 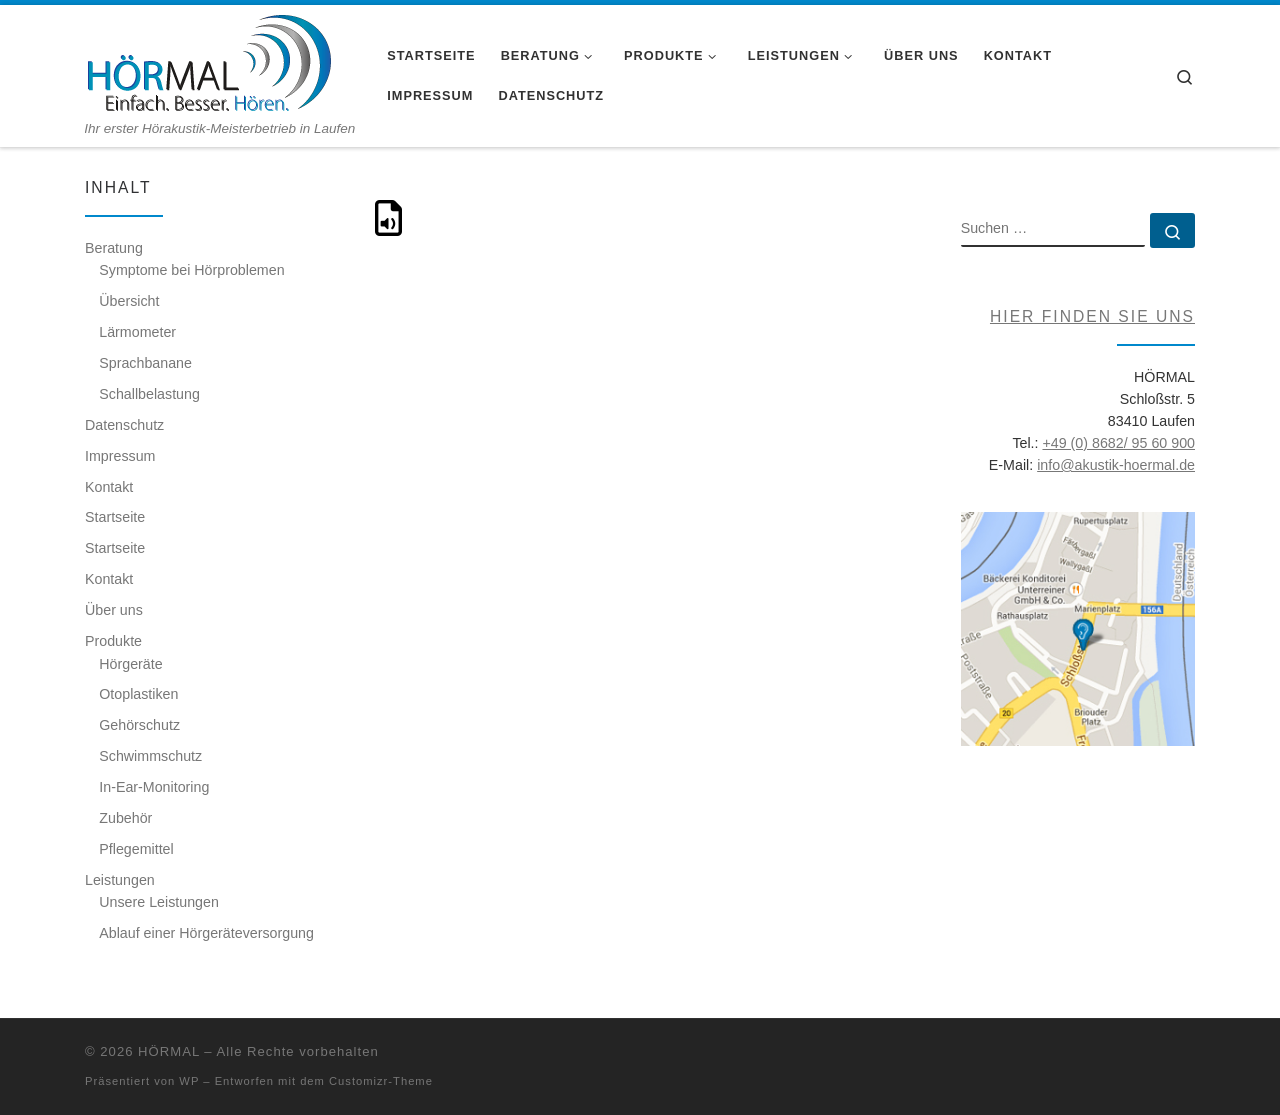 What do you see at coordinates (1118, 443) in the screenshot?
I see `+49 (0) 8682/ 95 60 900` at bounding box center [1118, 443].